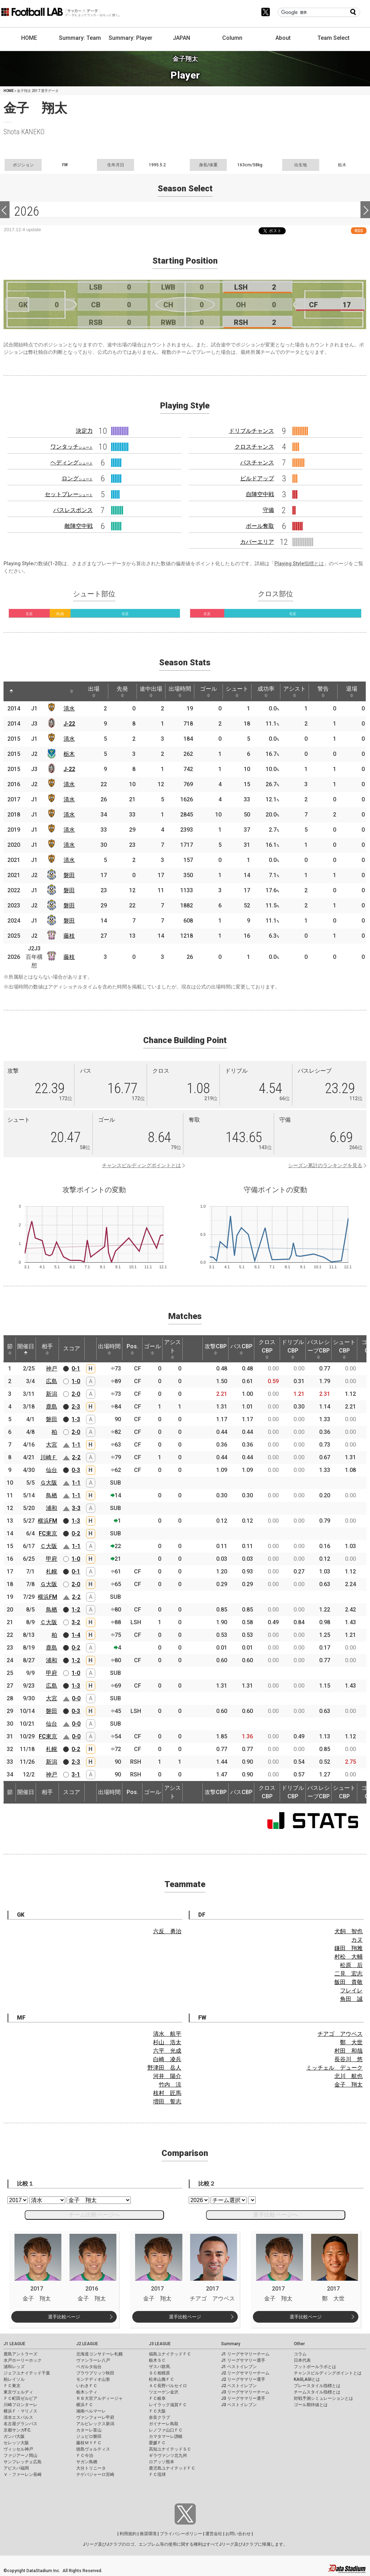 The width and height of the screenshot is (370, 2576). Describe the element at coordinates (348, 2076) in the screenshot. I see `北川 航也` at that location.